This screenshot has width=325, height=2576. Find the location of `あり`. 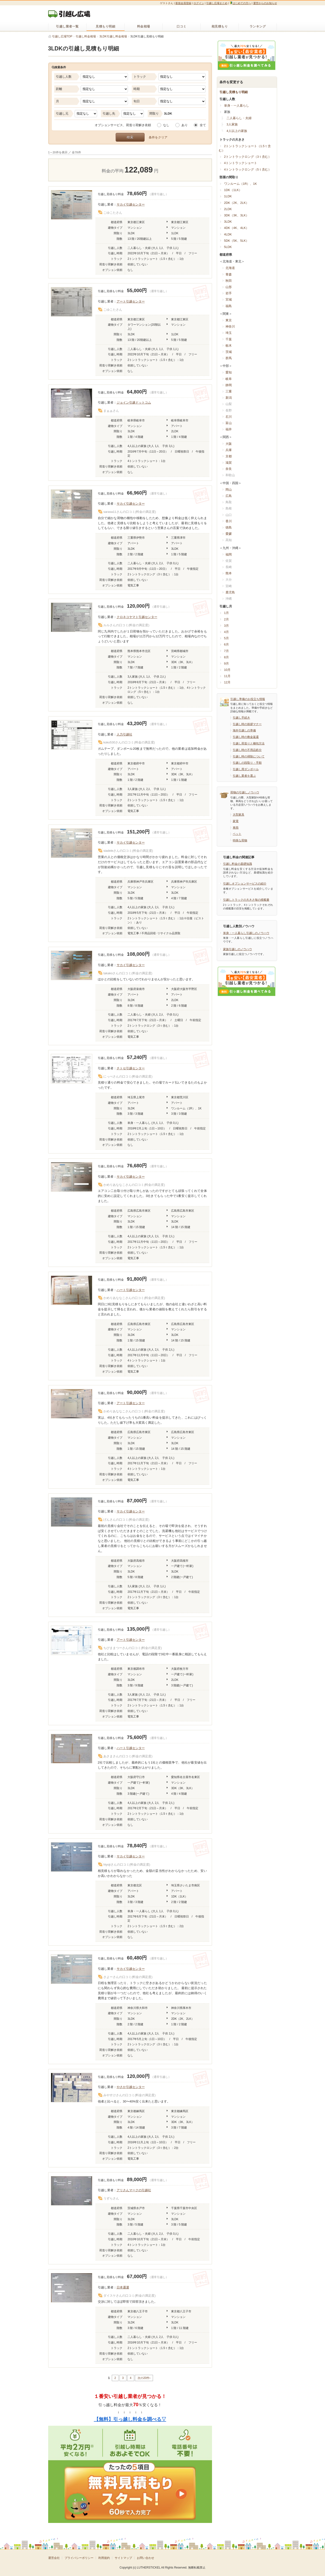

あり is located at coordinates (184, 125).